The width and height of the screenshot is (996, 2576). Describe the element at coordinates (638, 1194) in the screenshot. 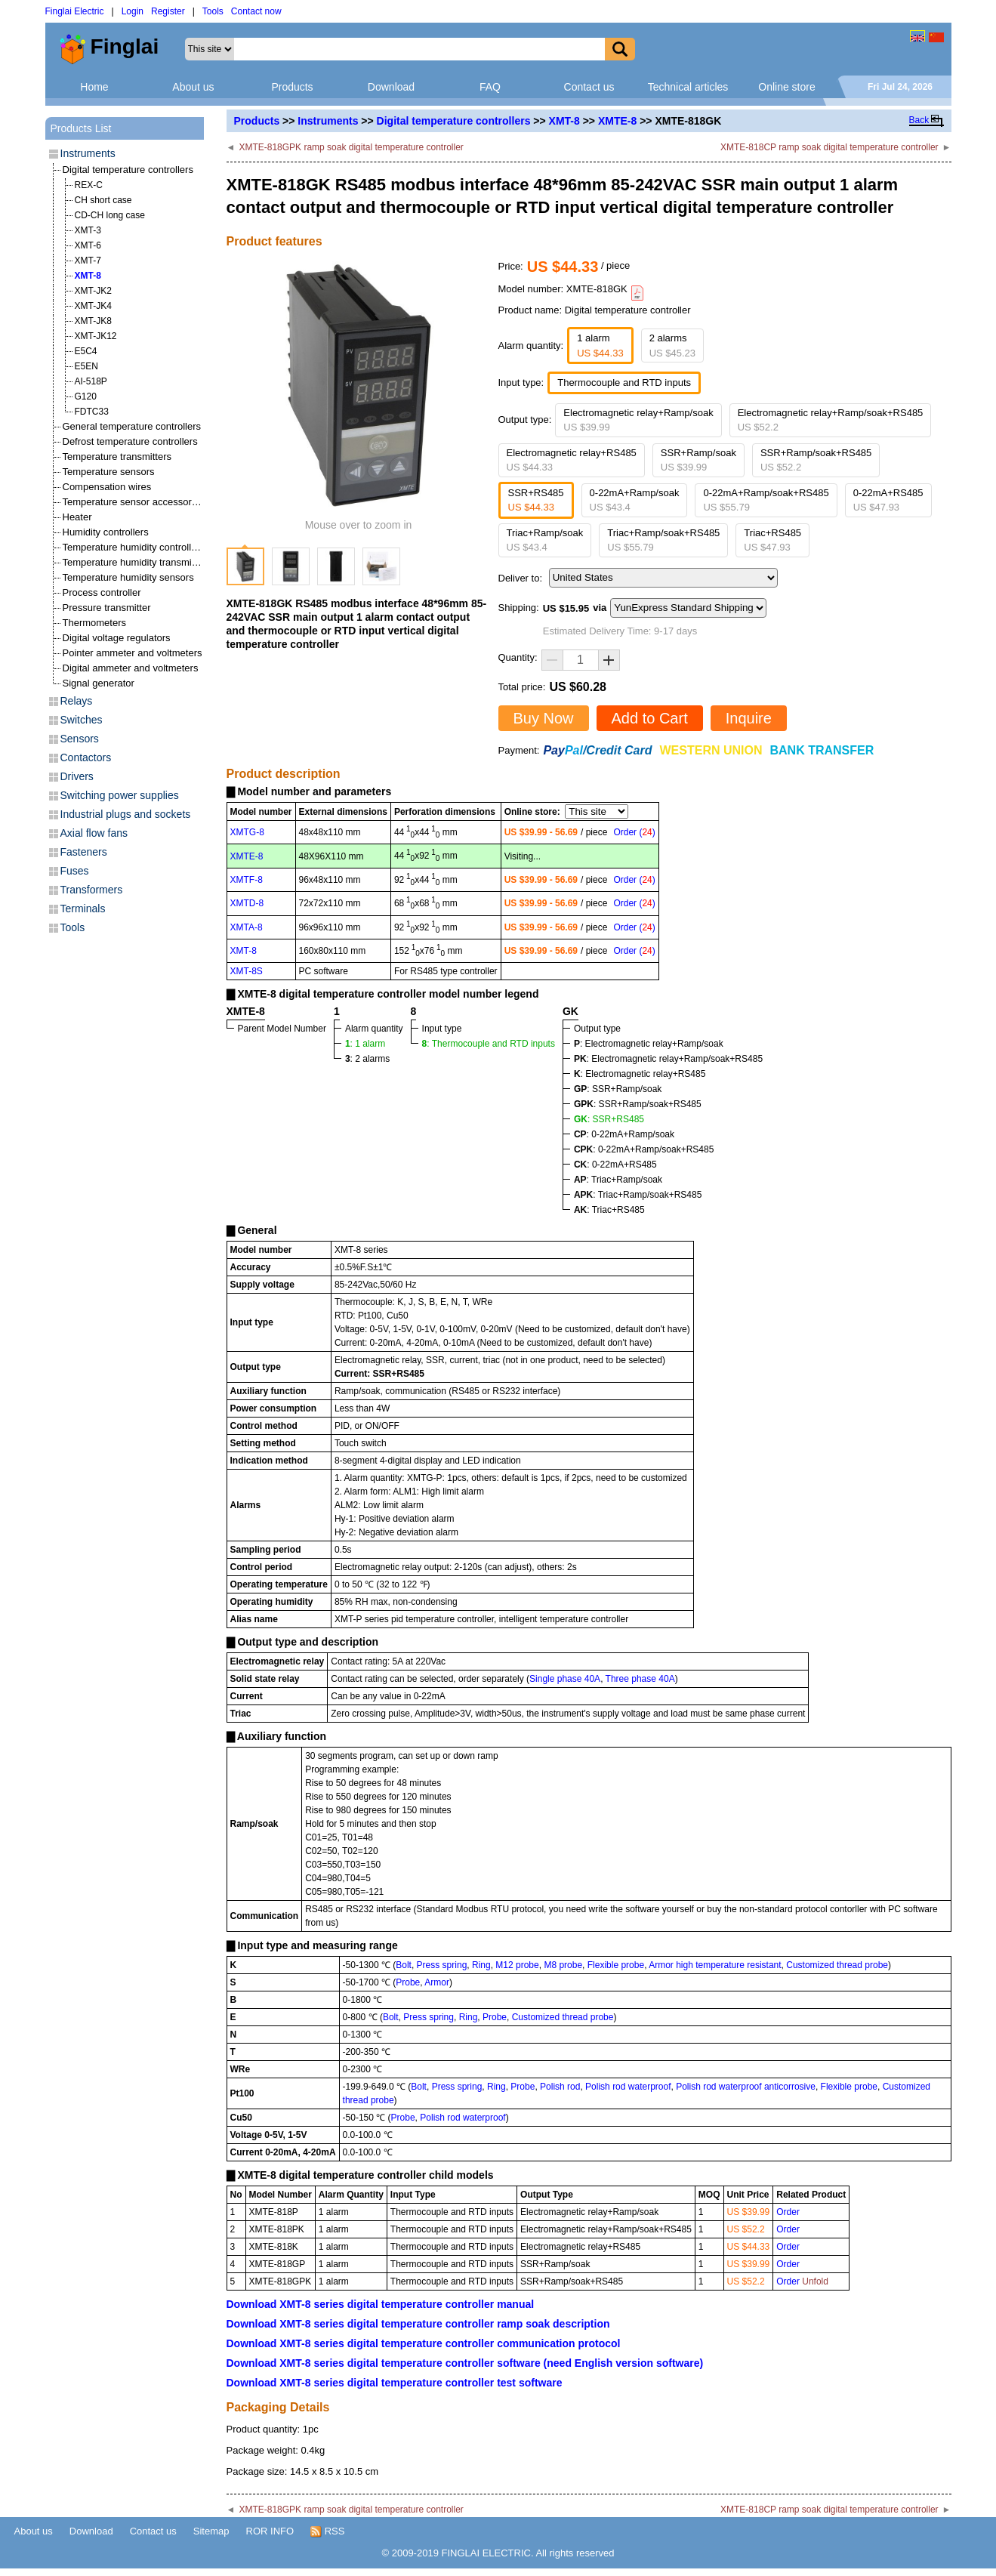

I see `: Triac+Ramp/soak+RS485` at that location.